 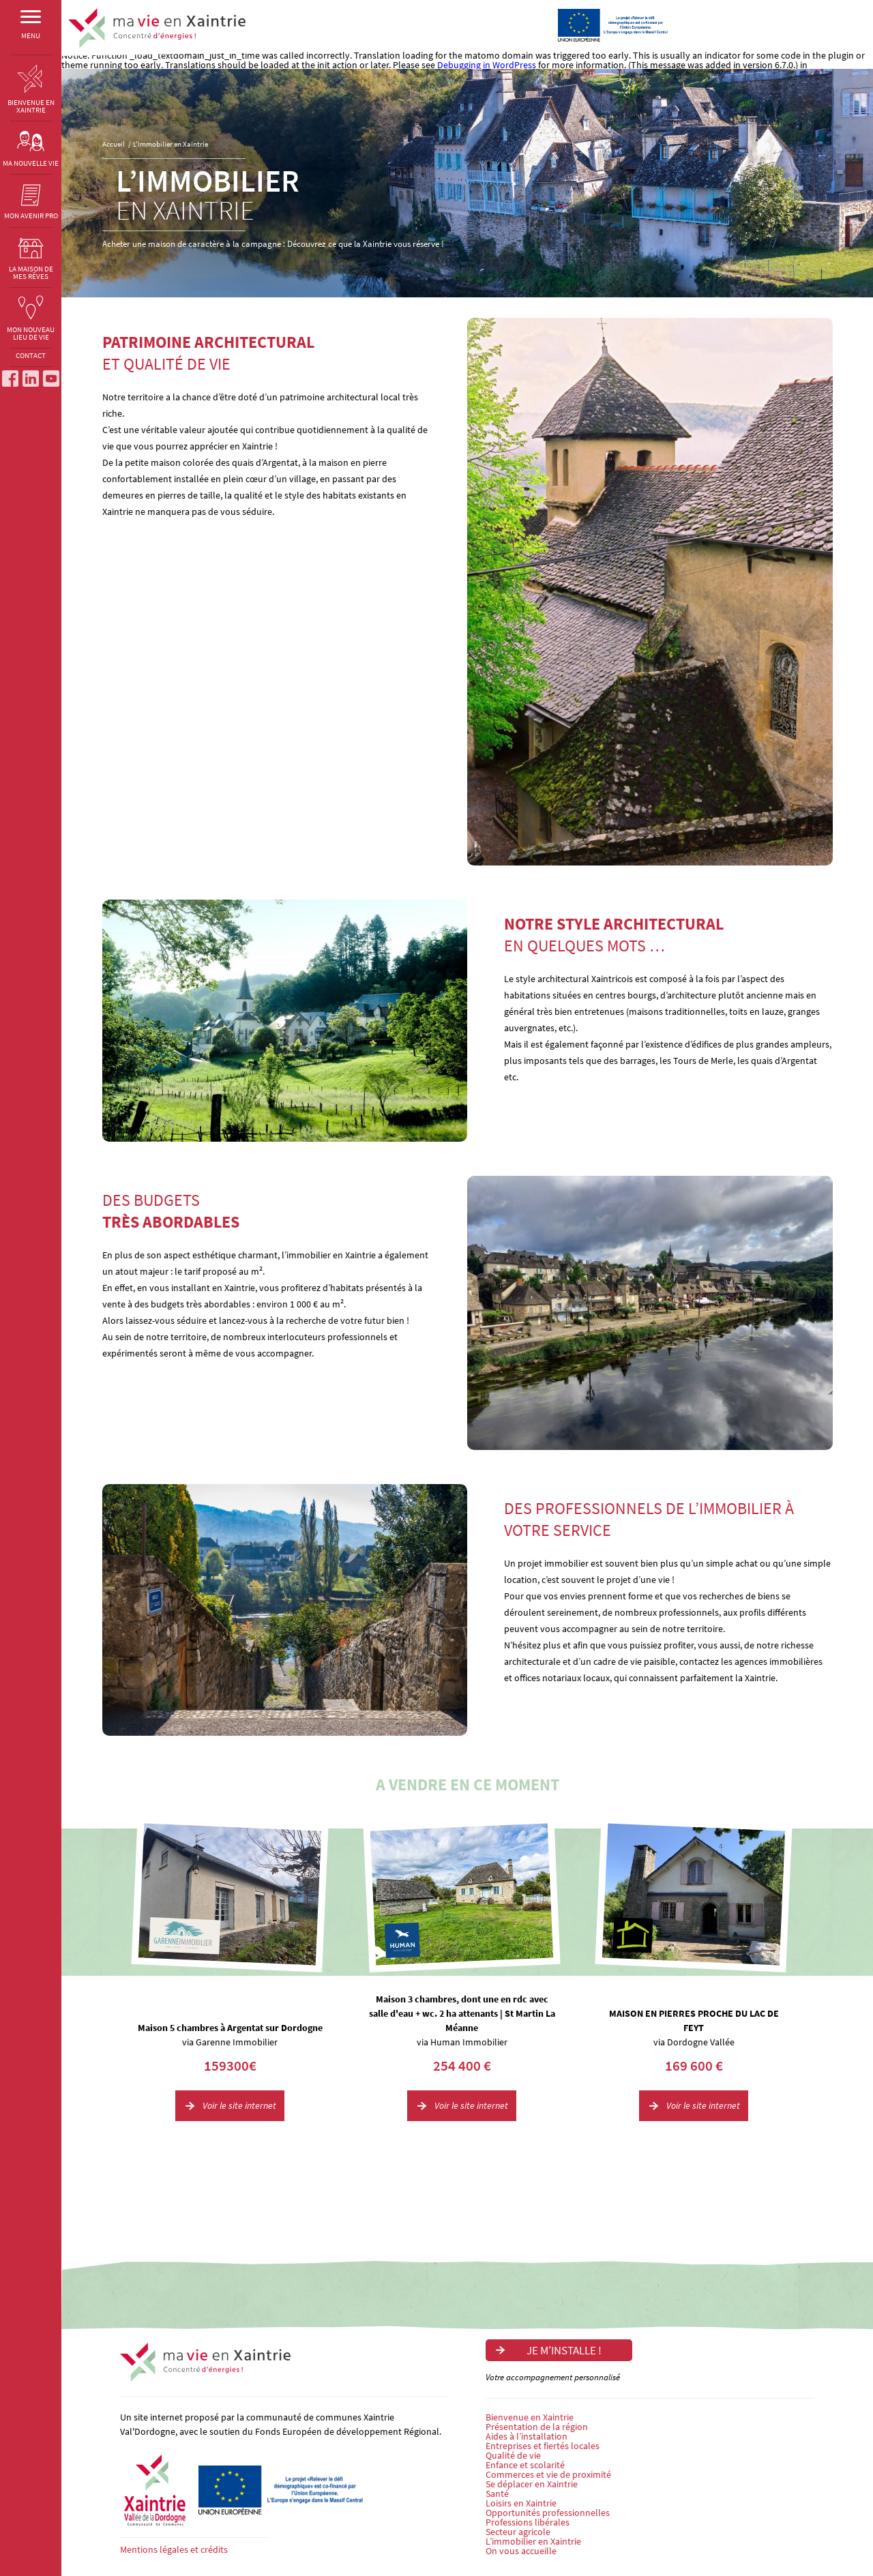 I want to click on Entreprises et fiertés locales, so click(x=543, y=2446).